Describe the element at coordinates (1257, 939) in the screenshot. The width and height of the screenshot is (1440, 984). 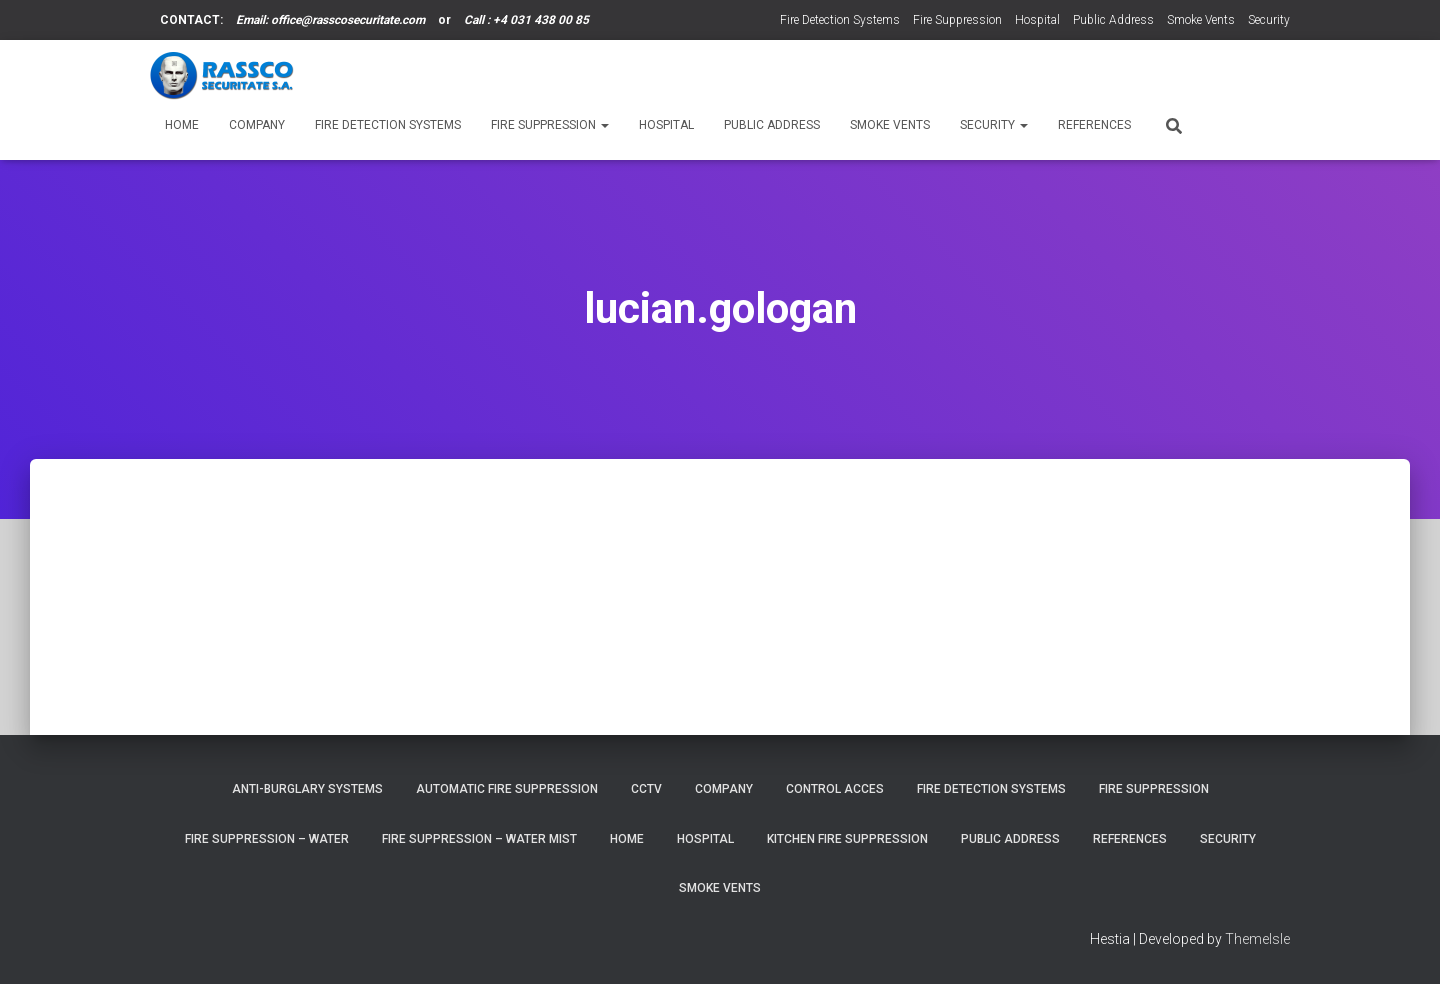
I see `ThemeIsle` at that location.